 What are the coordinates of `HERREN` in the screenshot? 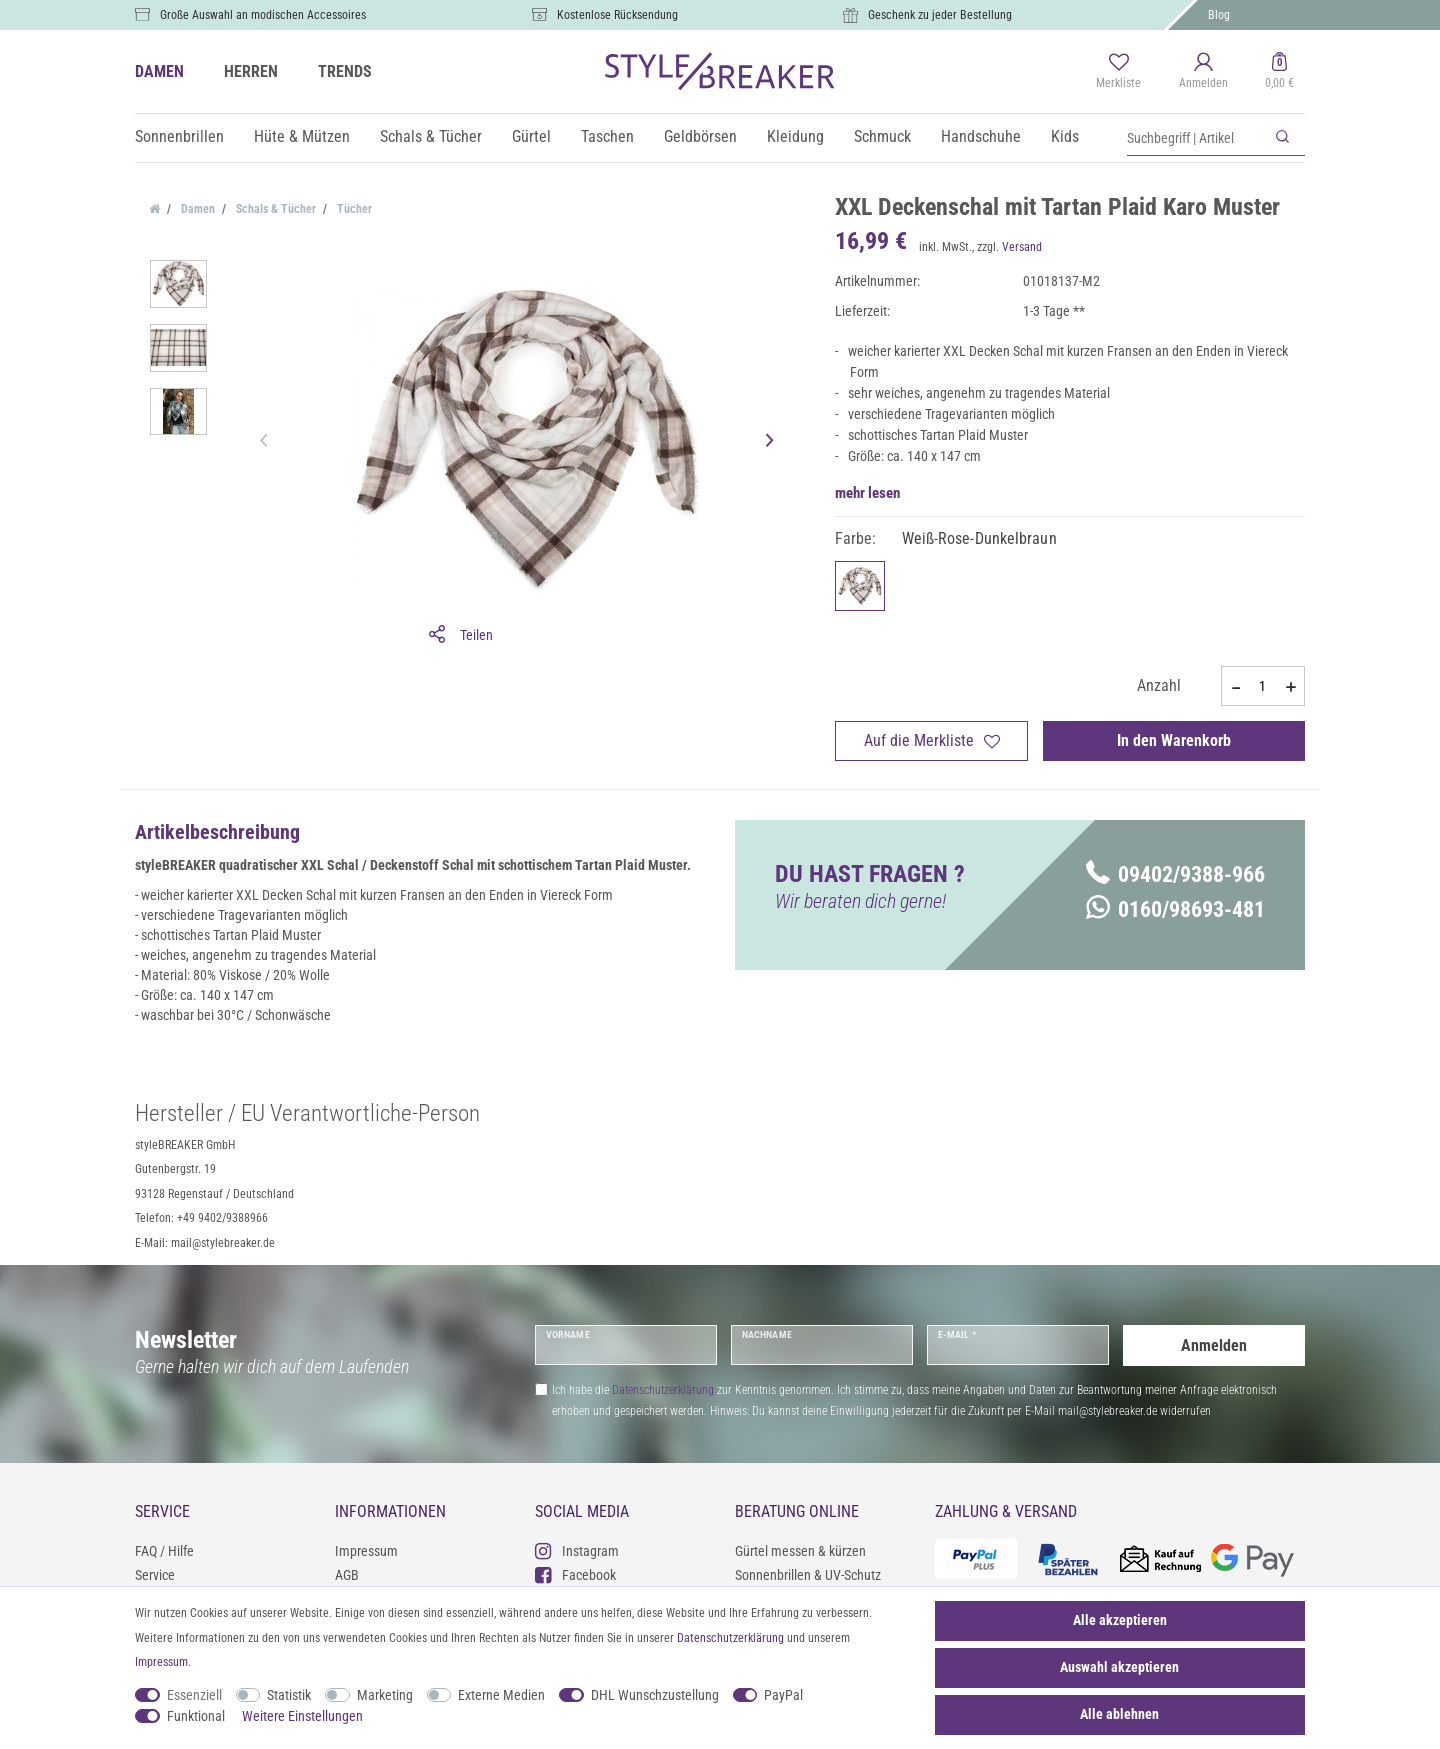 It's located at (251, 71).